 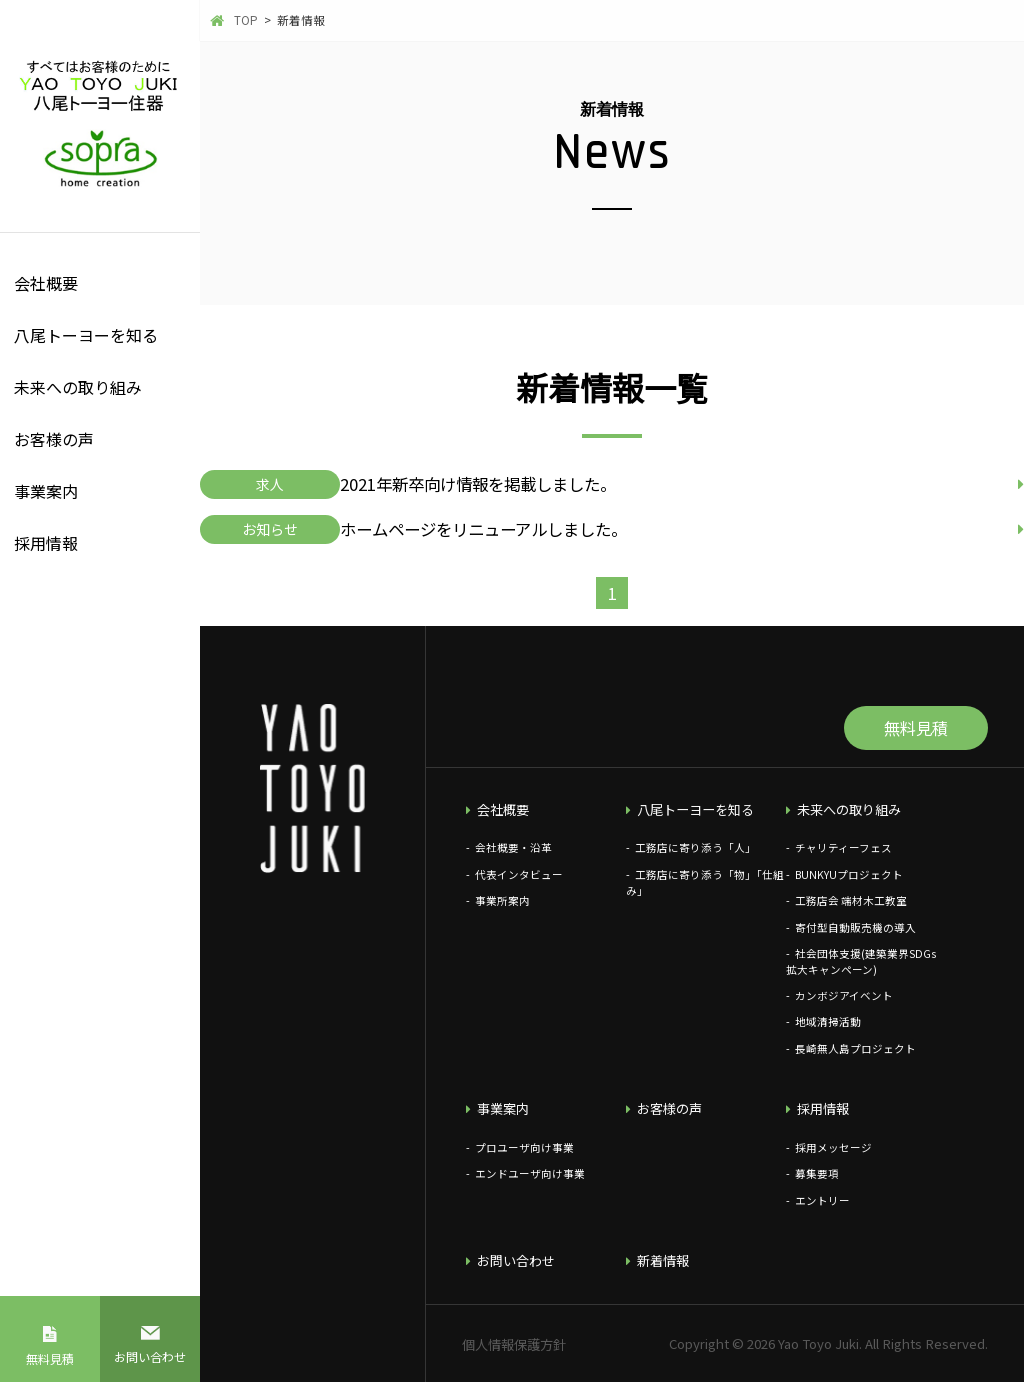 What do you see at coordinates (478, 484) in the screenshot?
I see `2021年新卒向け情報を掲載しました。` at bounding box center [478, 484].